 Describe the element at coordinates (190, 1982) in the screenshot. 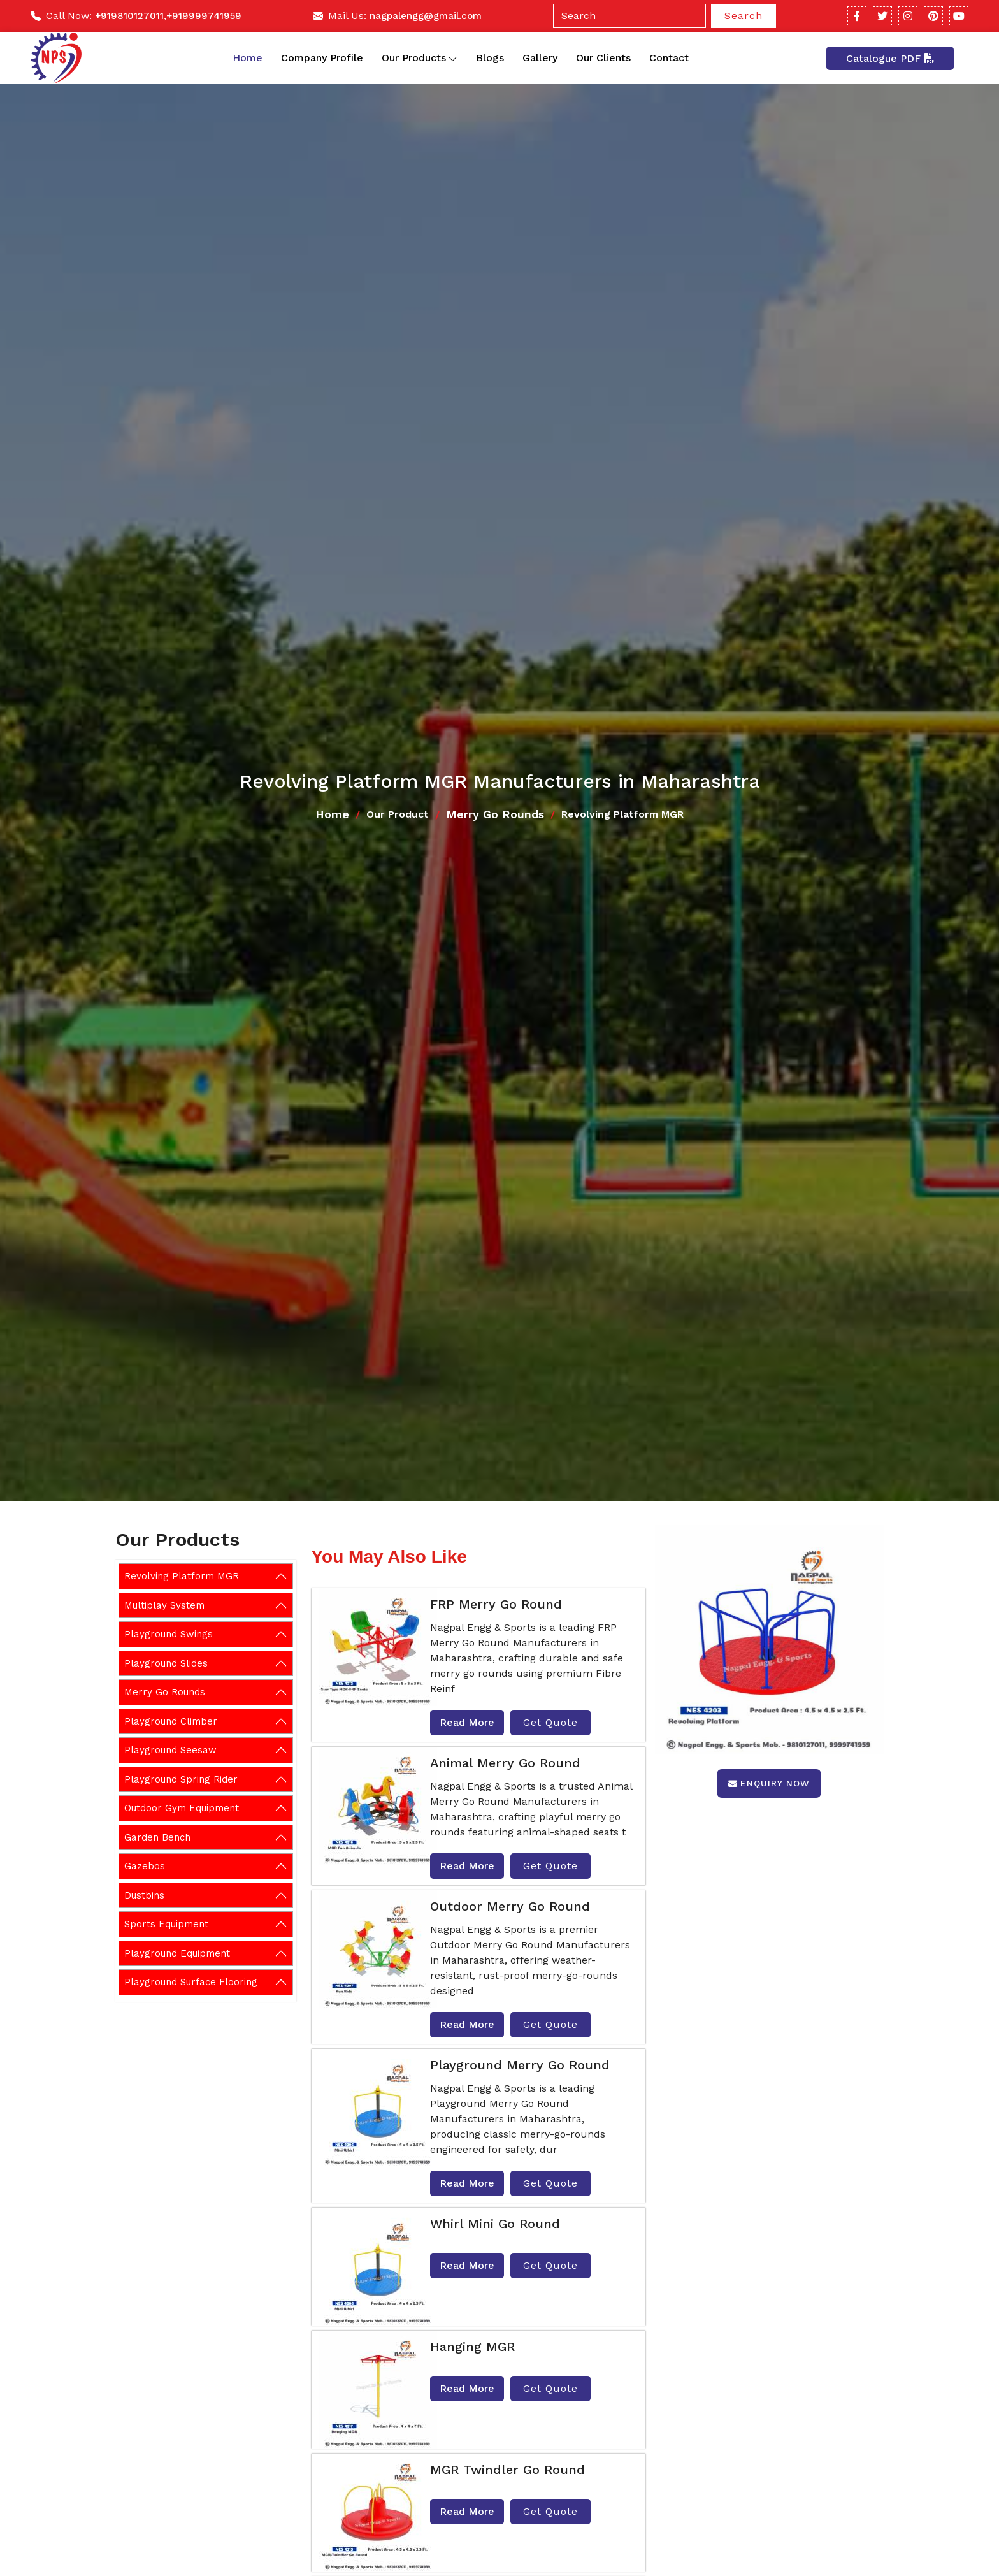

I see `Playground Surface Flooring` at that location.